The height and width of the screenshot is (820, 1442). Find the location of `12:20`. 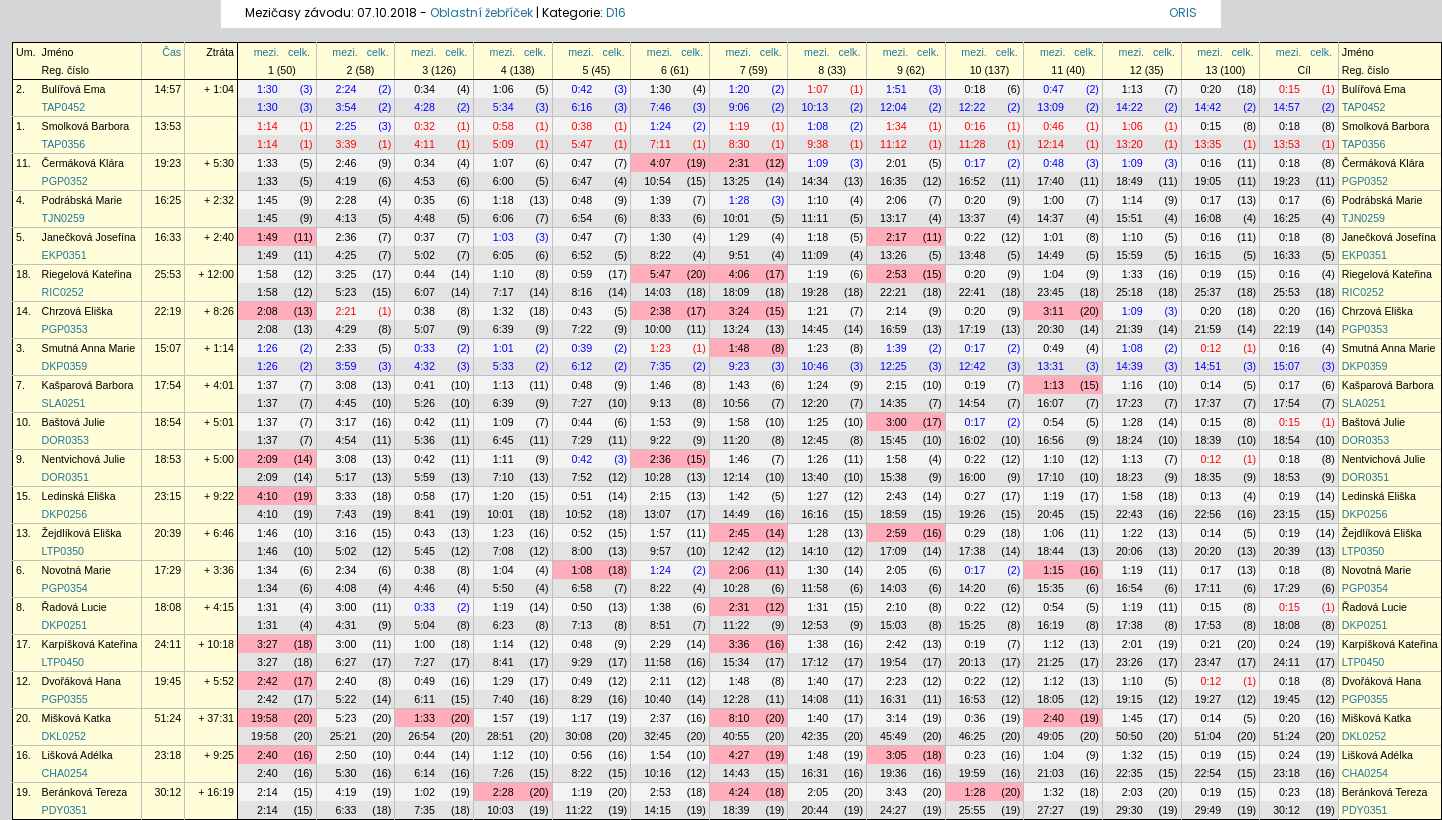

12:20 is located at coordinates (814, 403).